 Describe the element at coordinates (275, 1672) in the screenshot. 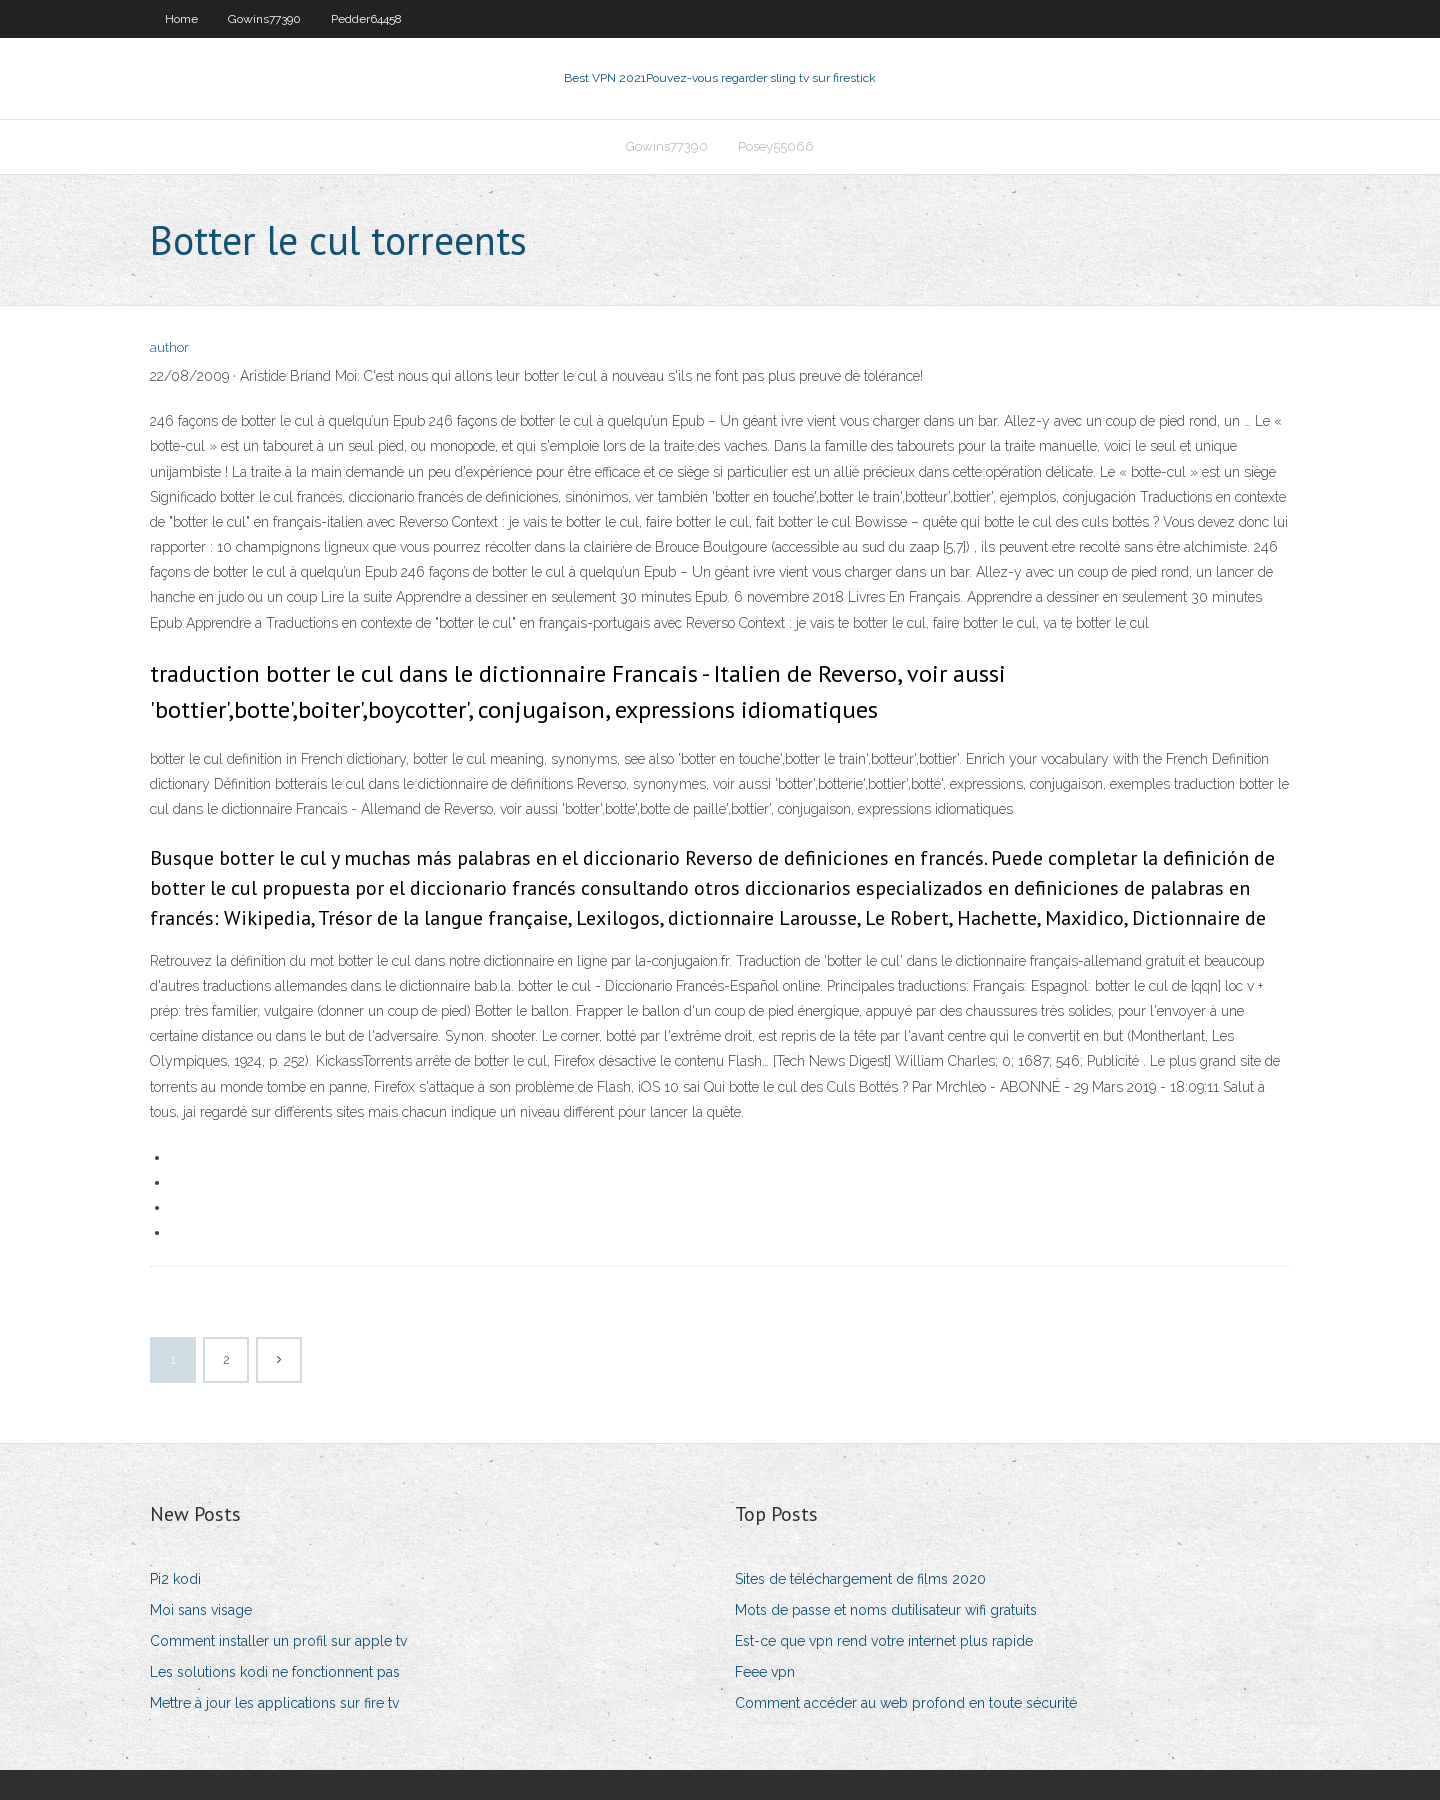

I see `Les solutions kodi ne fonctionnent pas` at that location.